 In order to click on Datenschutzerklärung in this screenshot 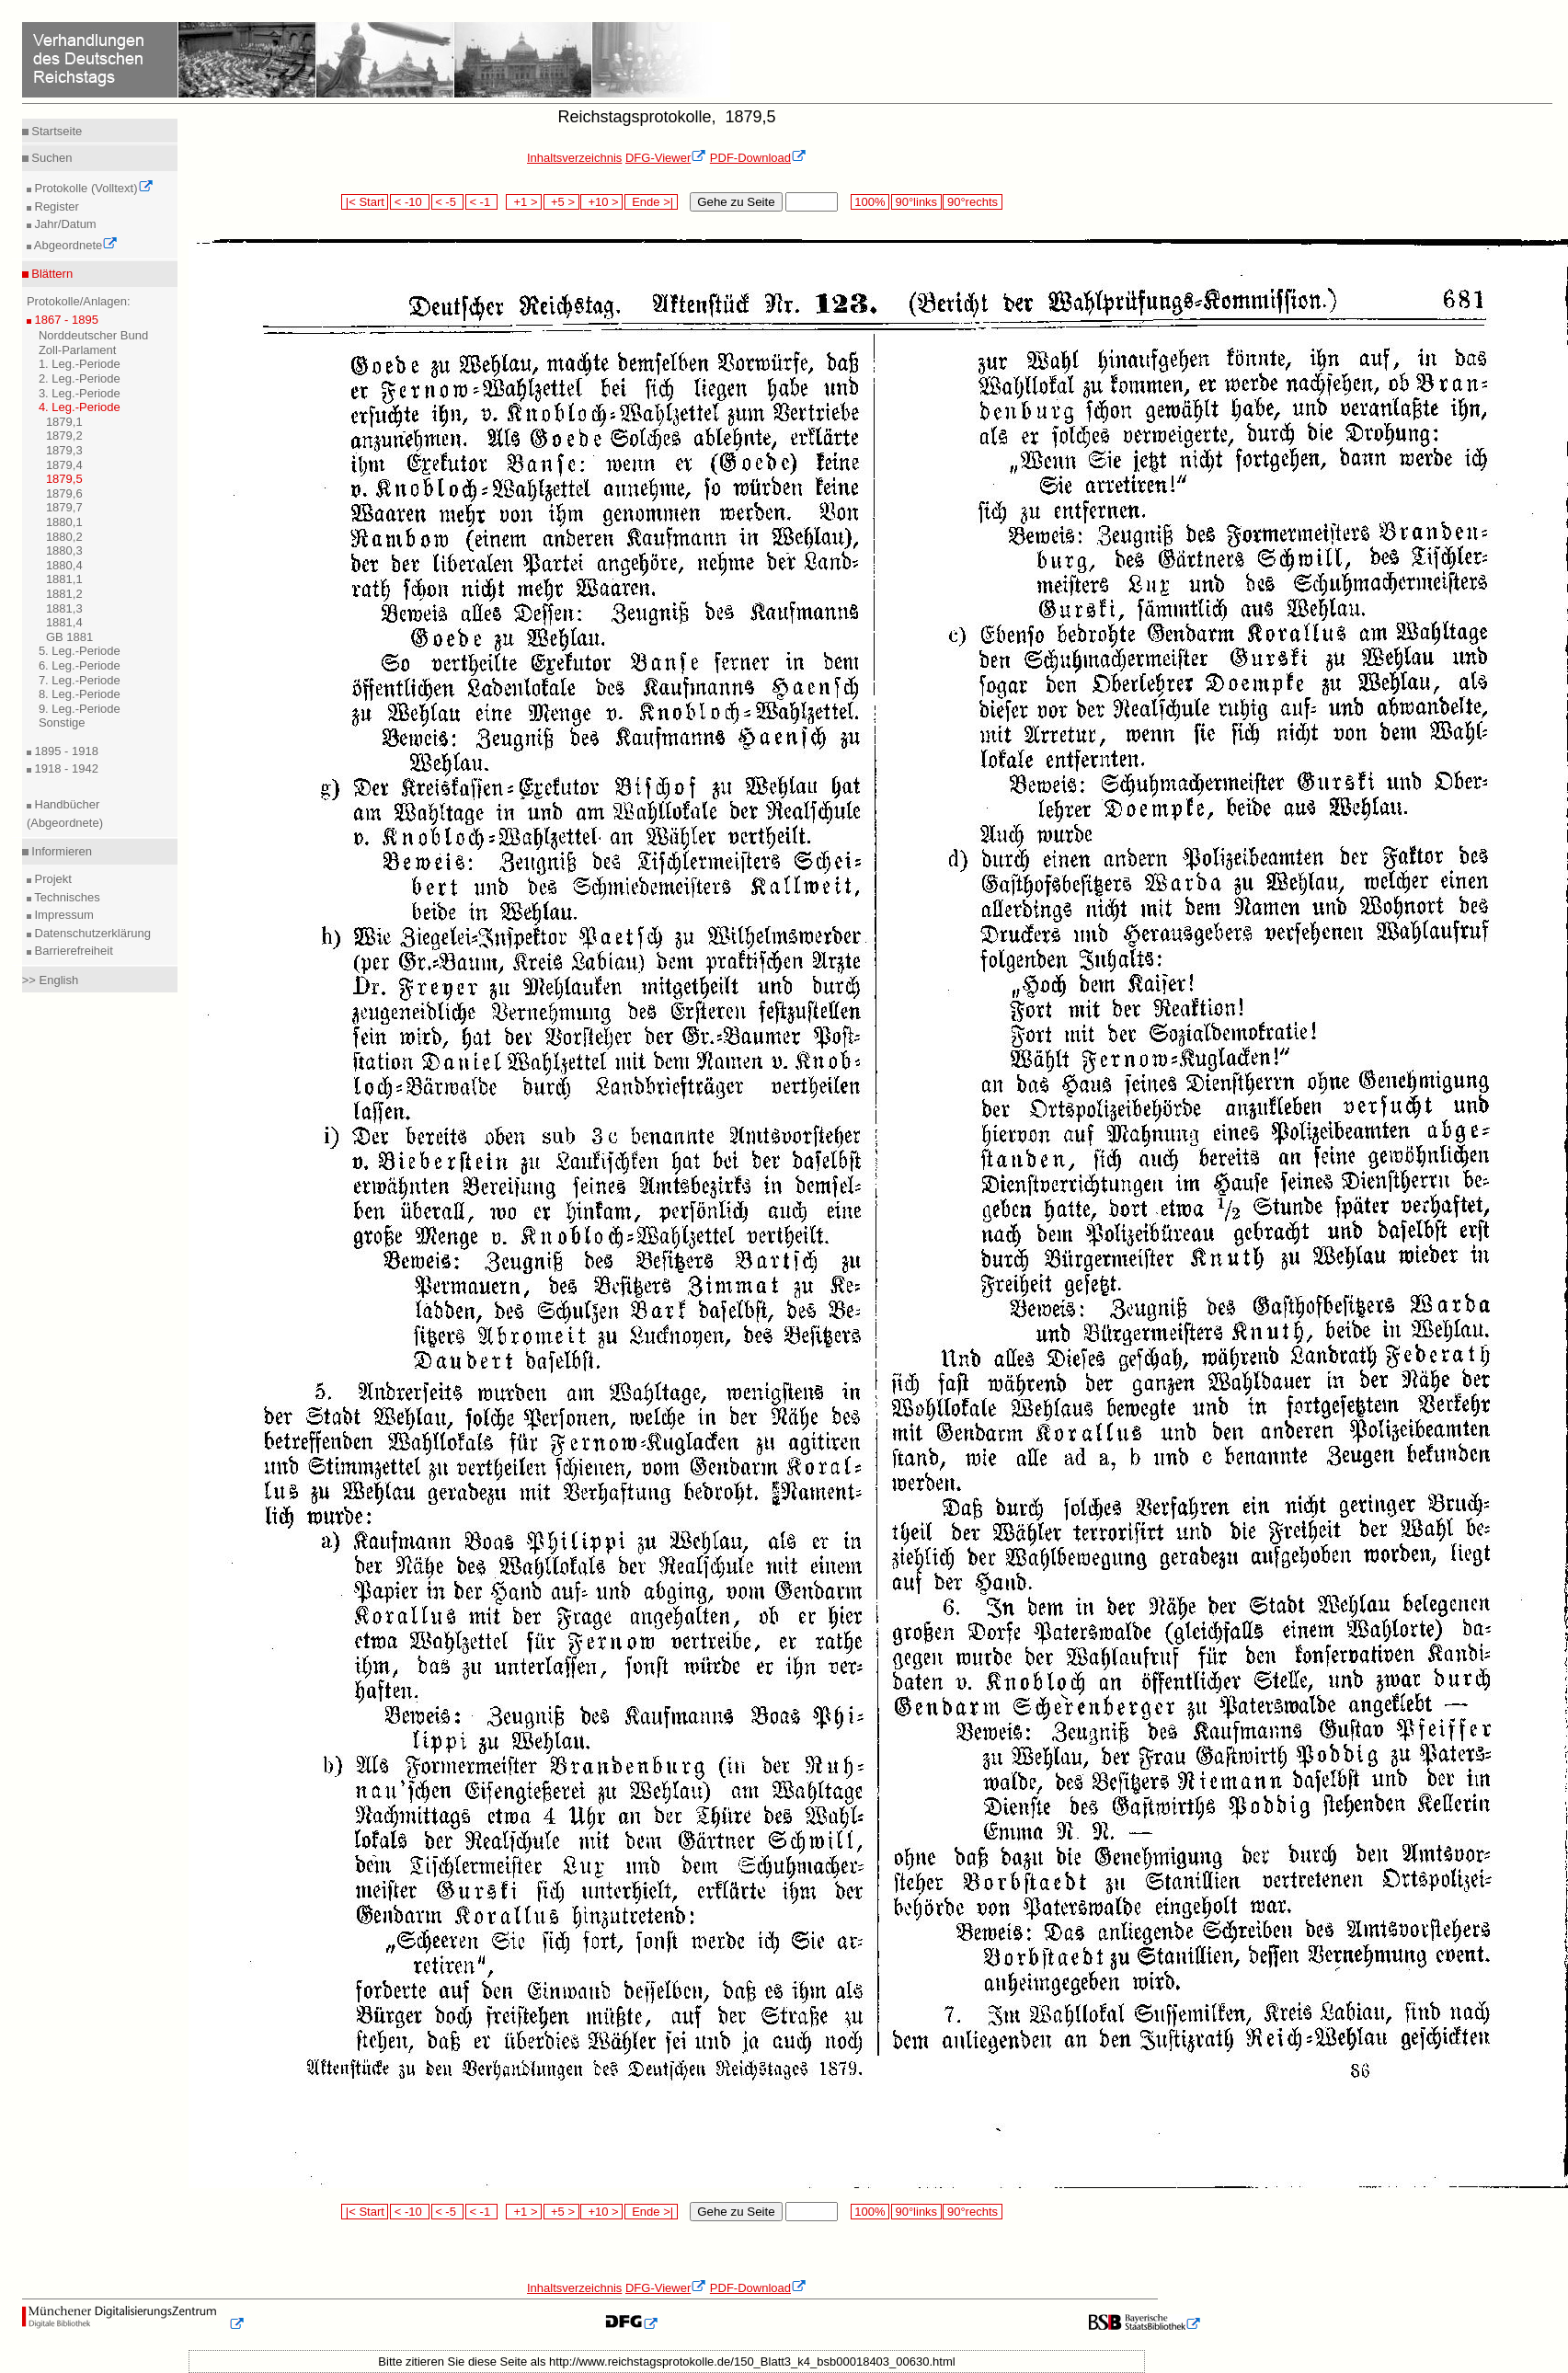, I will do `click(91, 933)`.